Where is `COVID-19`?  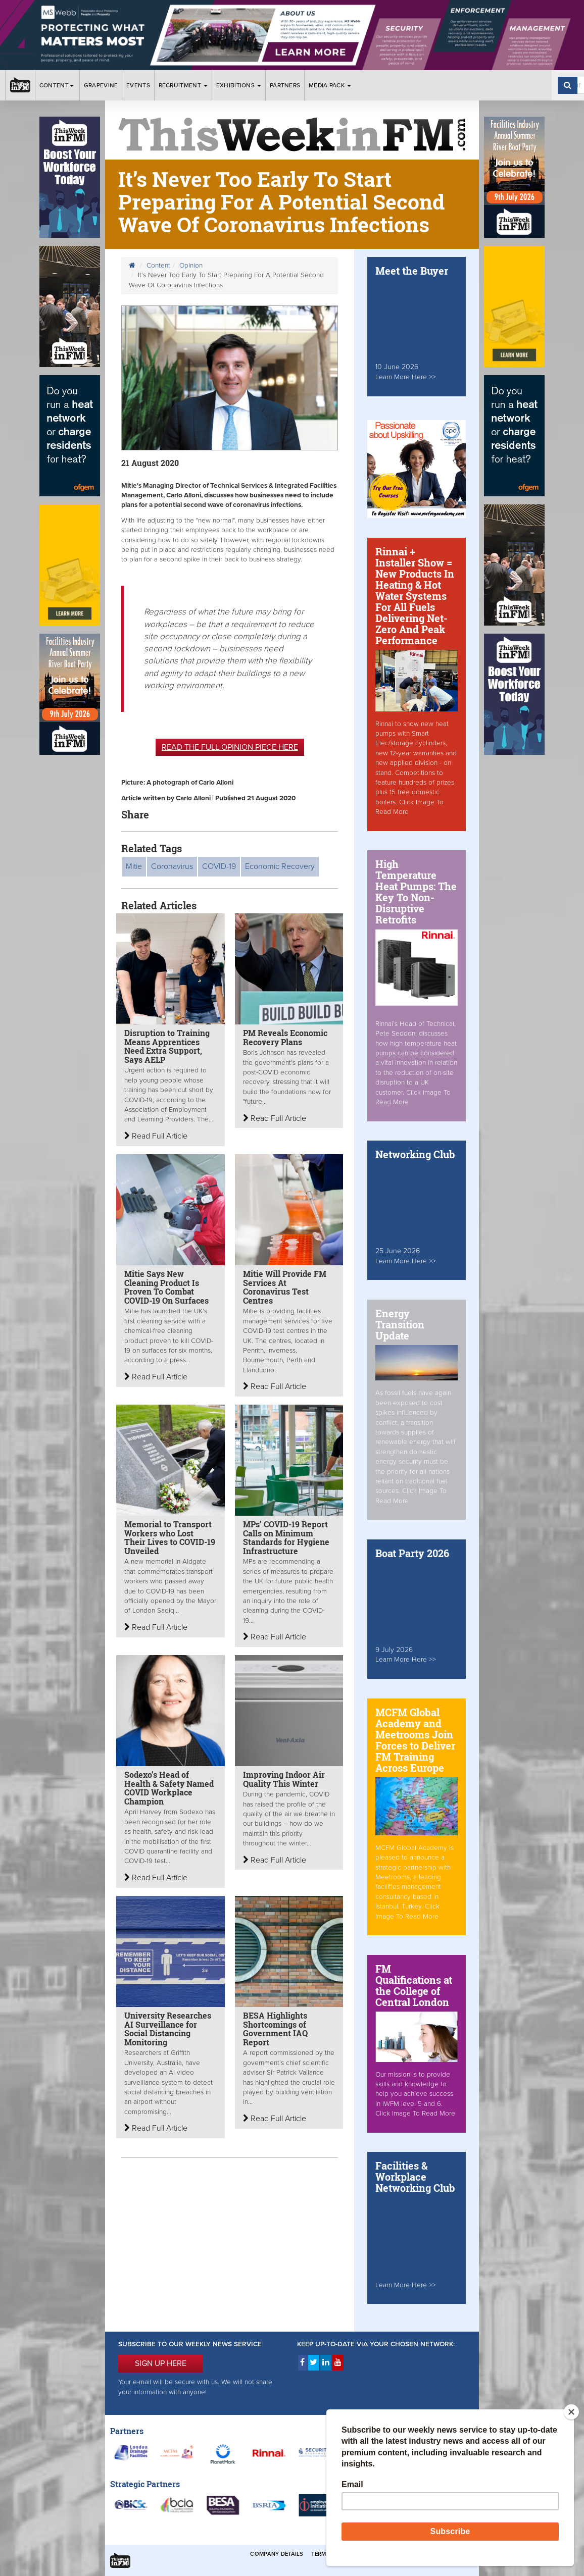 COVID-19 is located at coordinates (219, 866).